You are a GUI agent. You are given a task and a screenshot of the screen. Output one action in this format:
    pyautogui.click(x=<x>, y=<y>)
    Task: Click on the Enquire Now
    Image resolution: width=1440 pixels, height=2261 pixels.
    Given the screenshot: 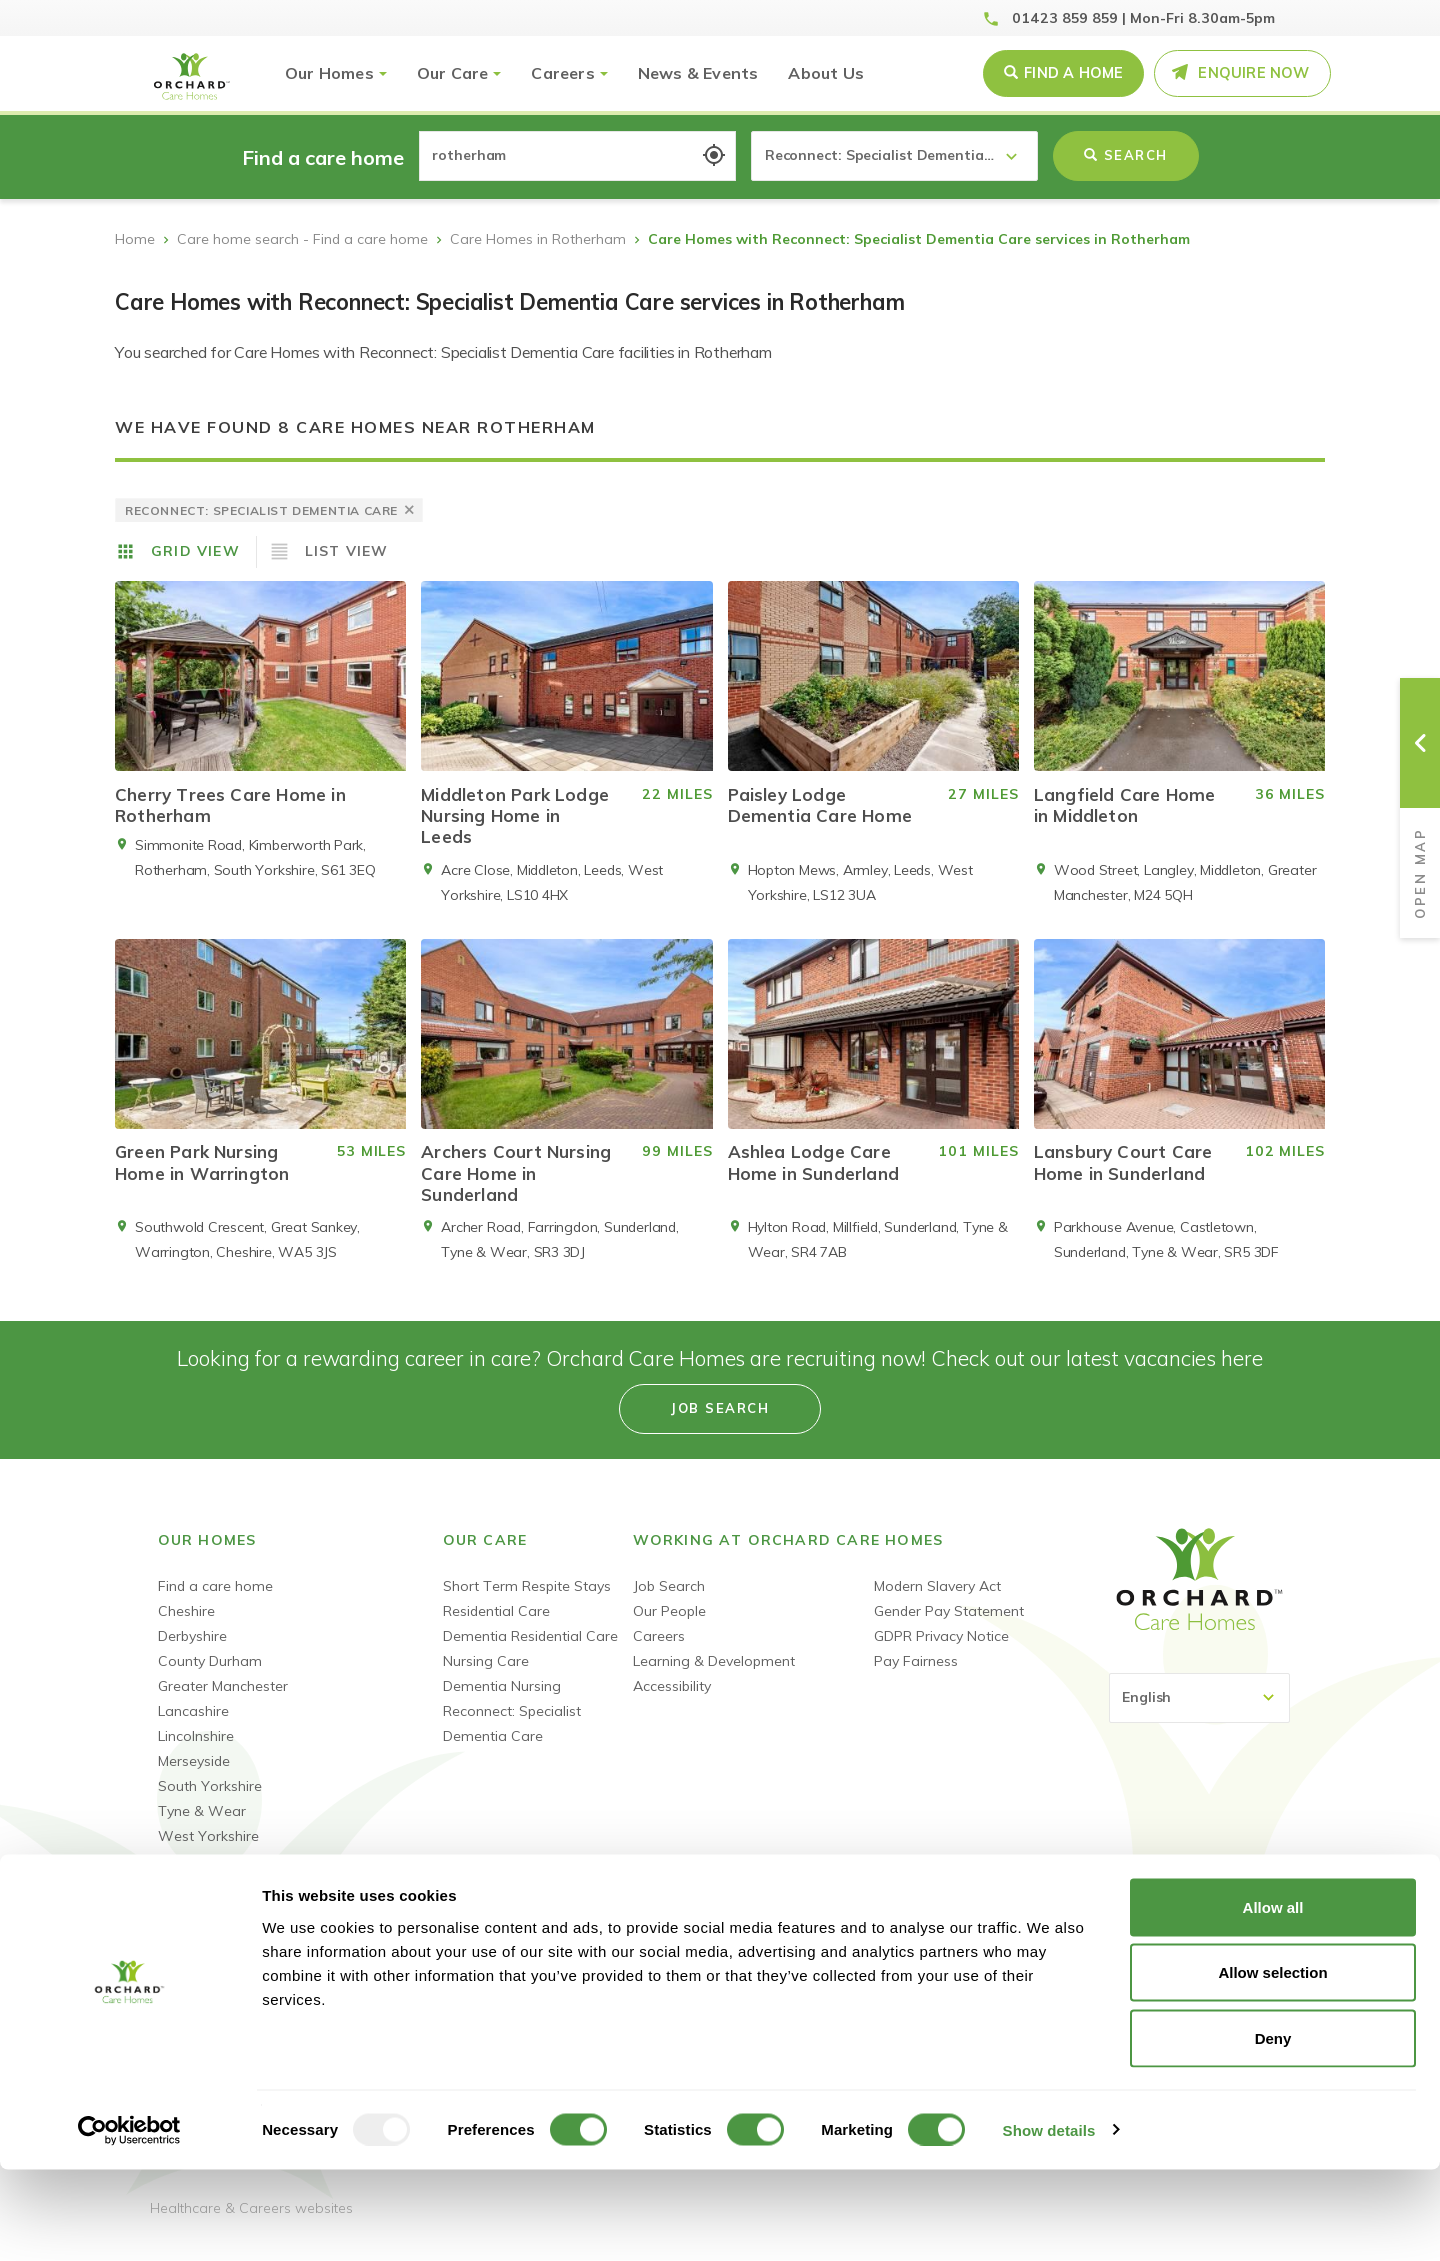 What is the action you would take?
    pyautogui.click(x=1253, y=73)
    